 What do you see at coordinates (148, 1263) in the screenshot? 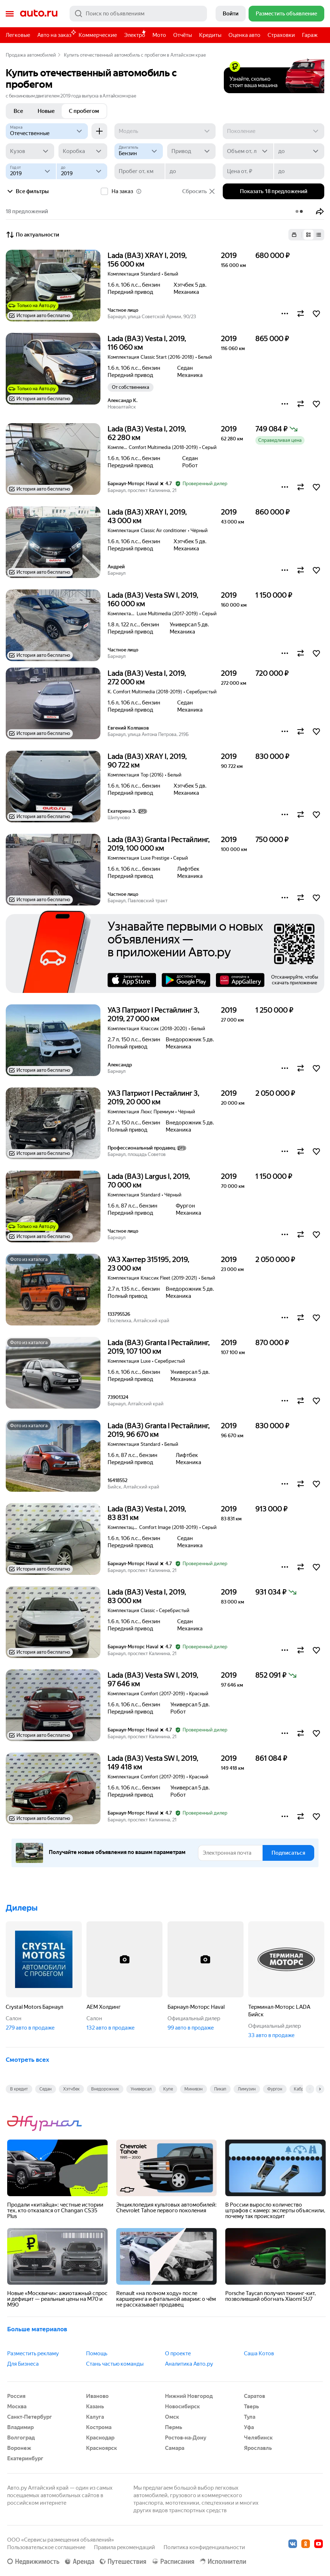
I see `УАЗ Хантер 315195, 2019, 23 000 км` at bounding box center [148, 1263].